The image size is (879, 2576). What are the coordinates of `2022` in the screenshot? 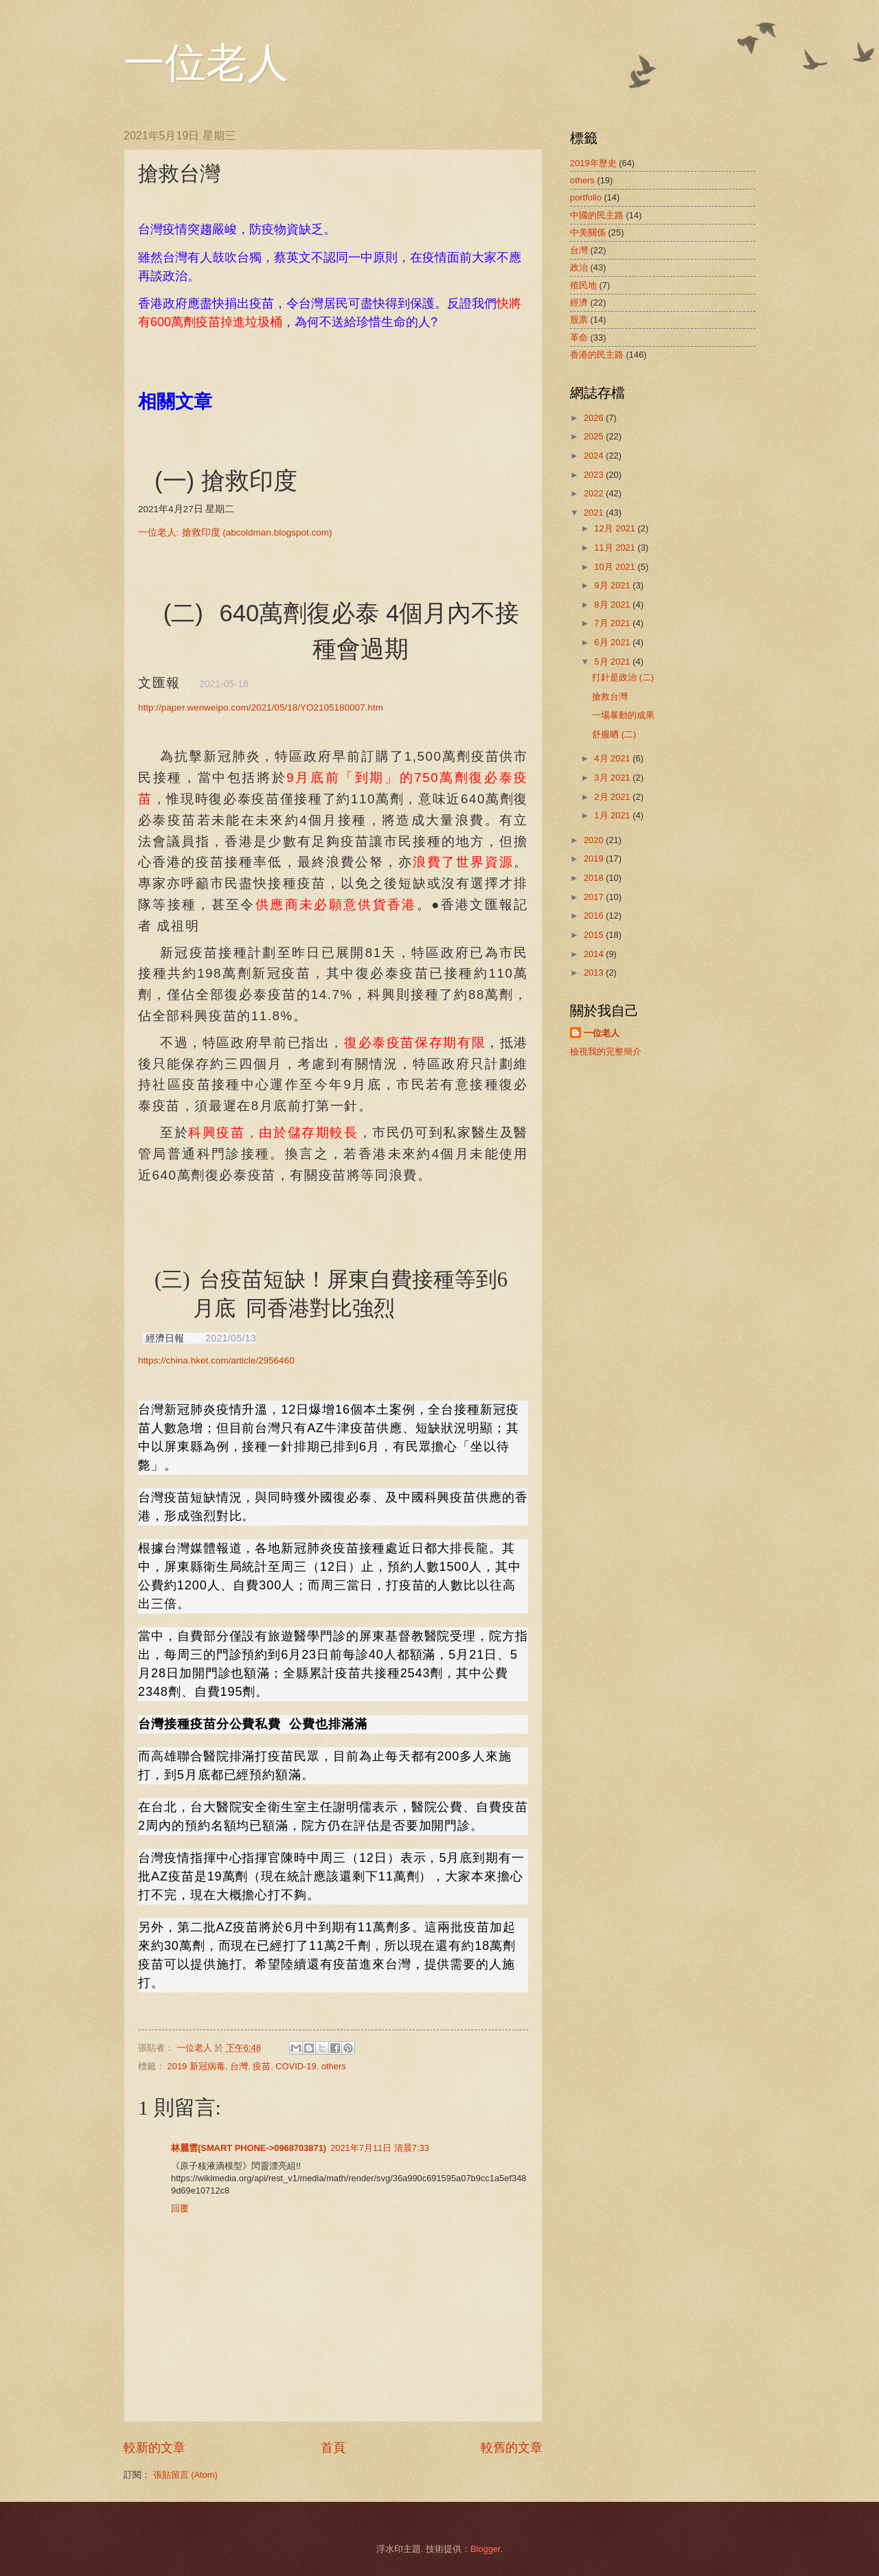 It's located at (595, 493).